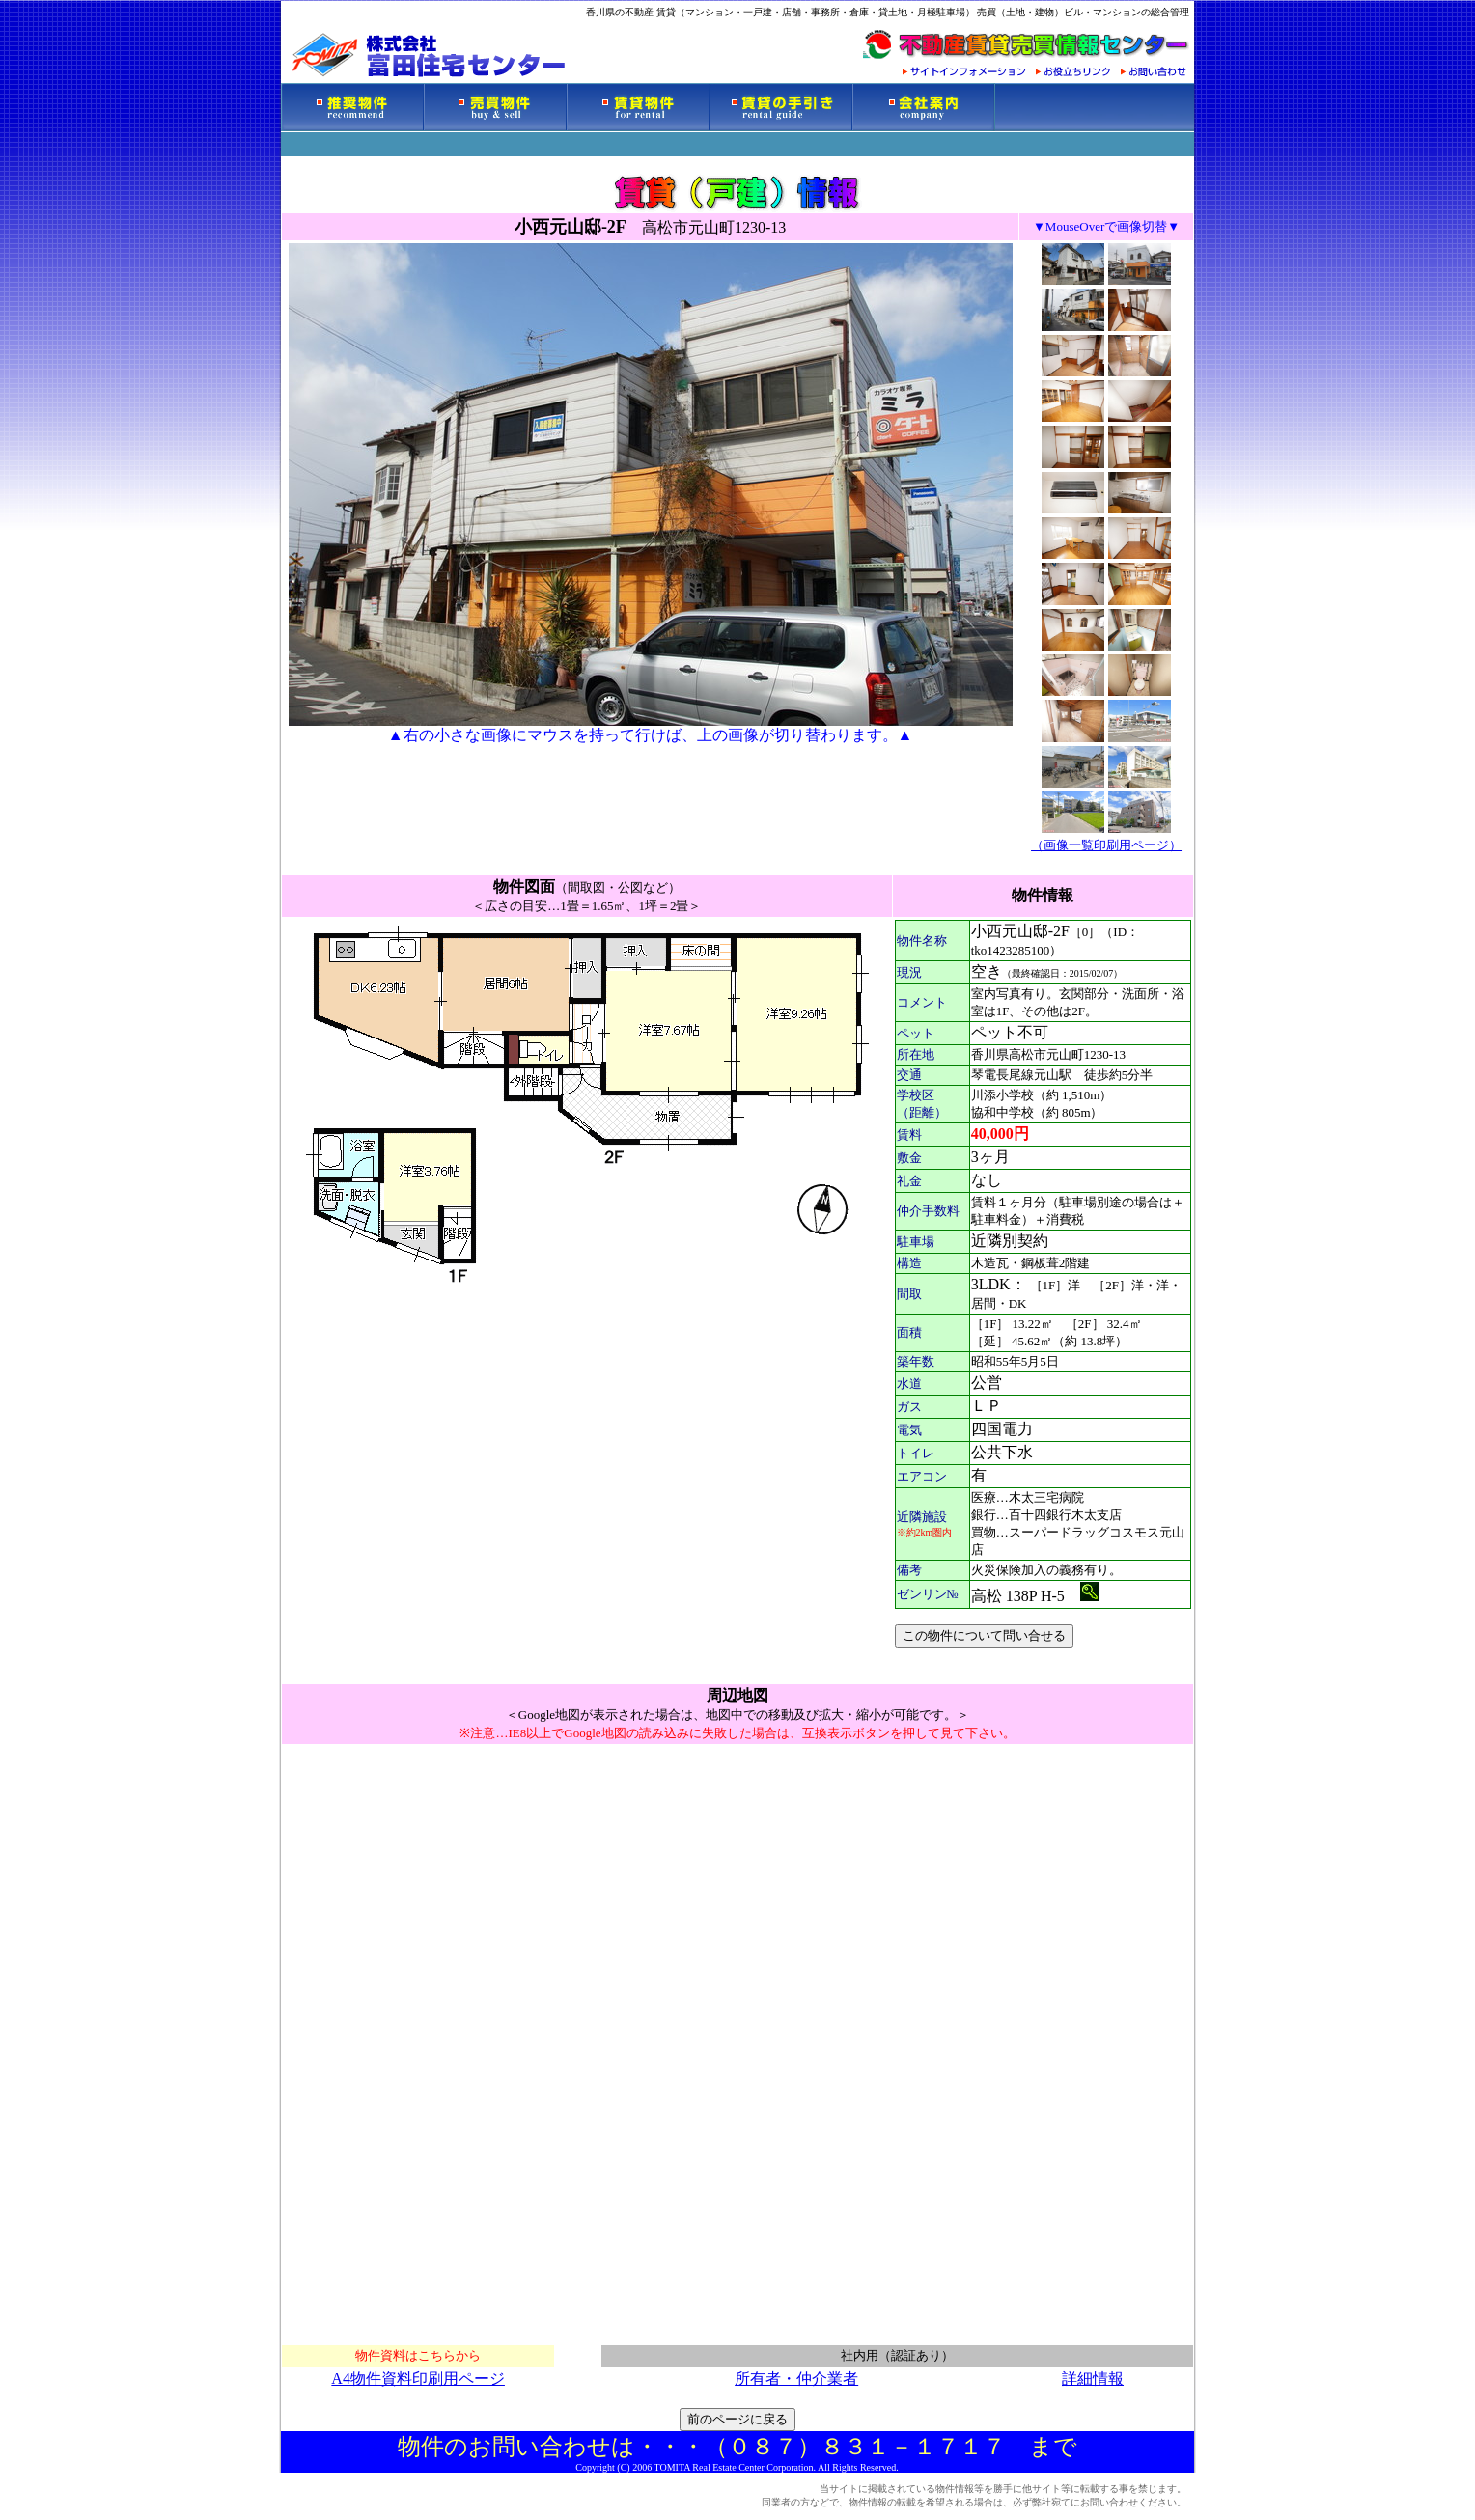 The width and height of the screenshot is (1475, 2520). I want to click on 詳細情報, so click(1093, 2378).